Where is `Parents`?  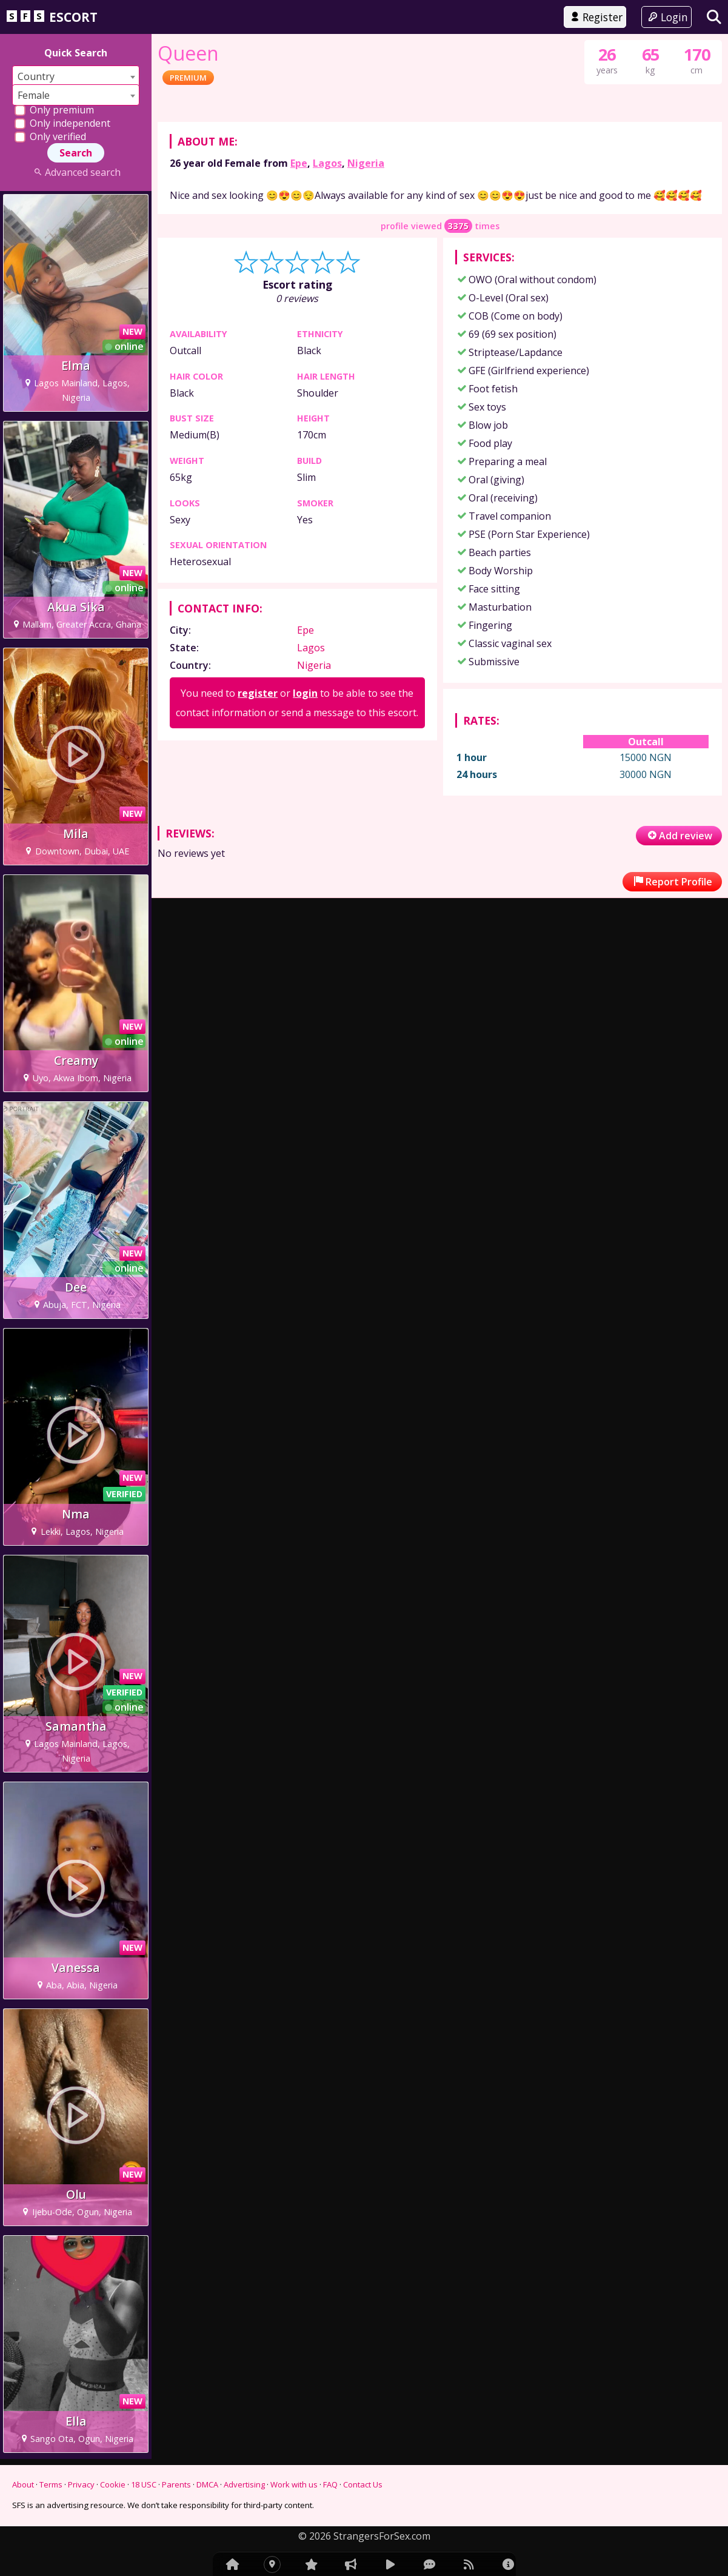
Parents is located at coordinates (176, 2484).